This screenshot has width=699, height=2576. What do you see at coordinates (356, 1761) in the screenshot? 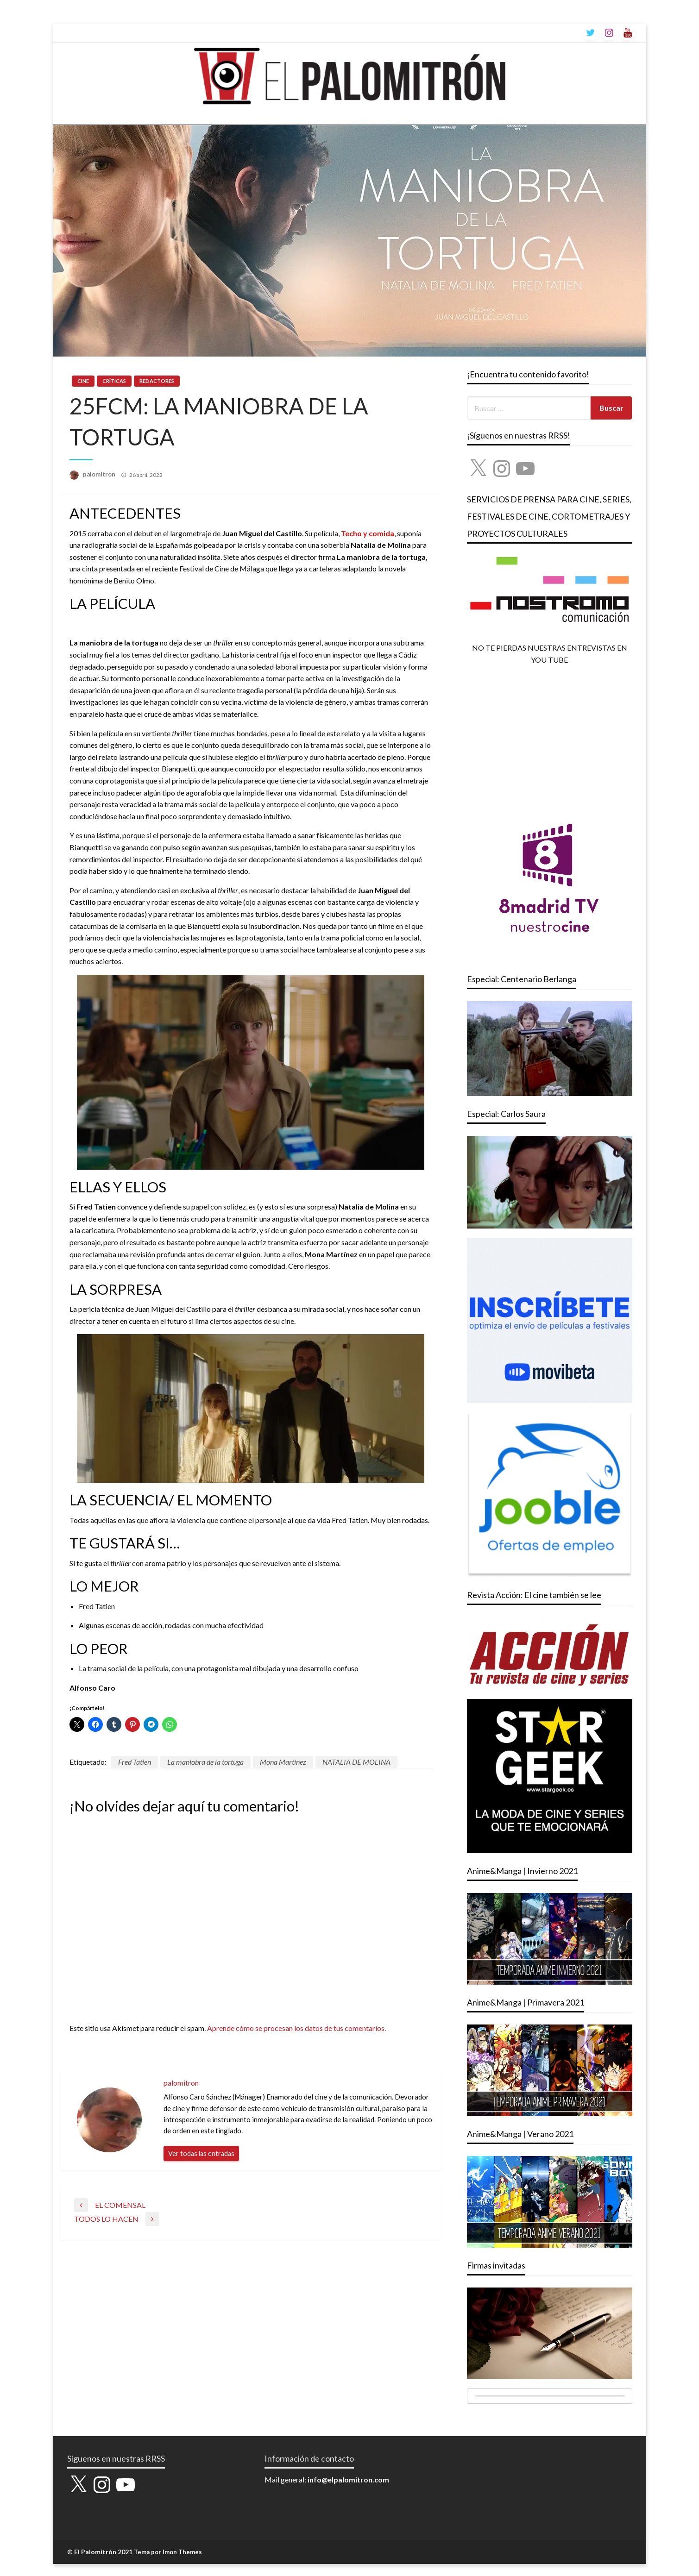
I see `NATALIA DE MOLINA` at bounding box center [356, 1761].